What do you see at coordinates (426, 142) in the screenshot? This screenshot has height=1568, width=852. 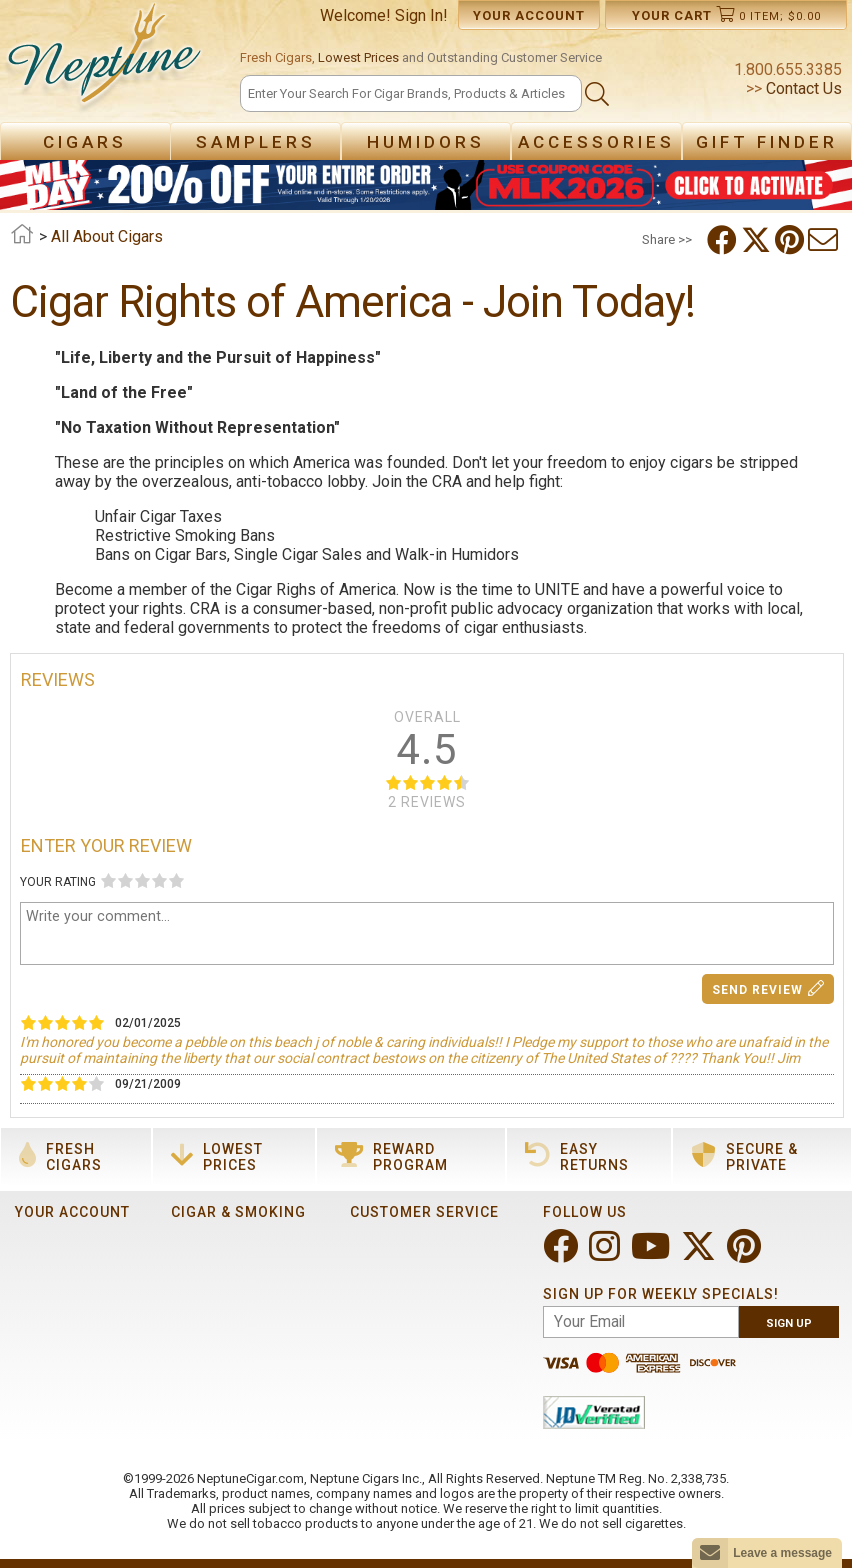 I see `Humidors` at bounding box center [426, 142].